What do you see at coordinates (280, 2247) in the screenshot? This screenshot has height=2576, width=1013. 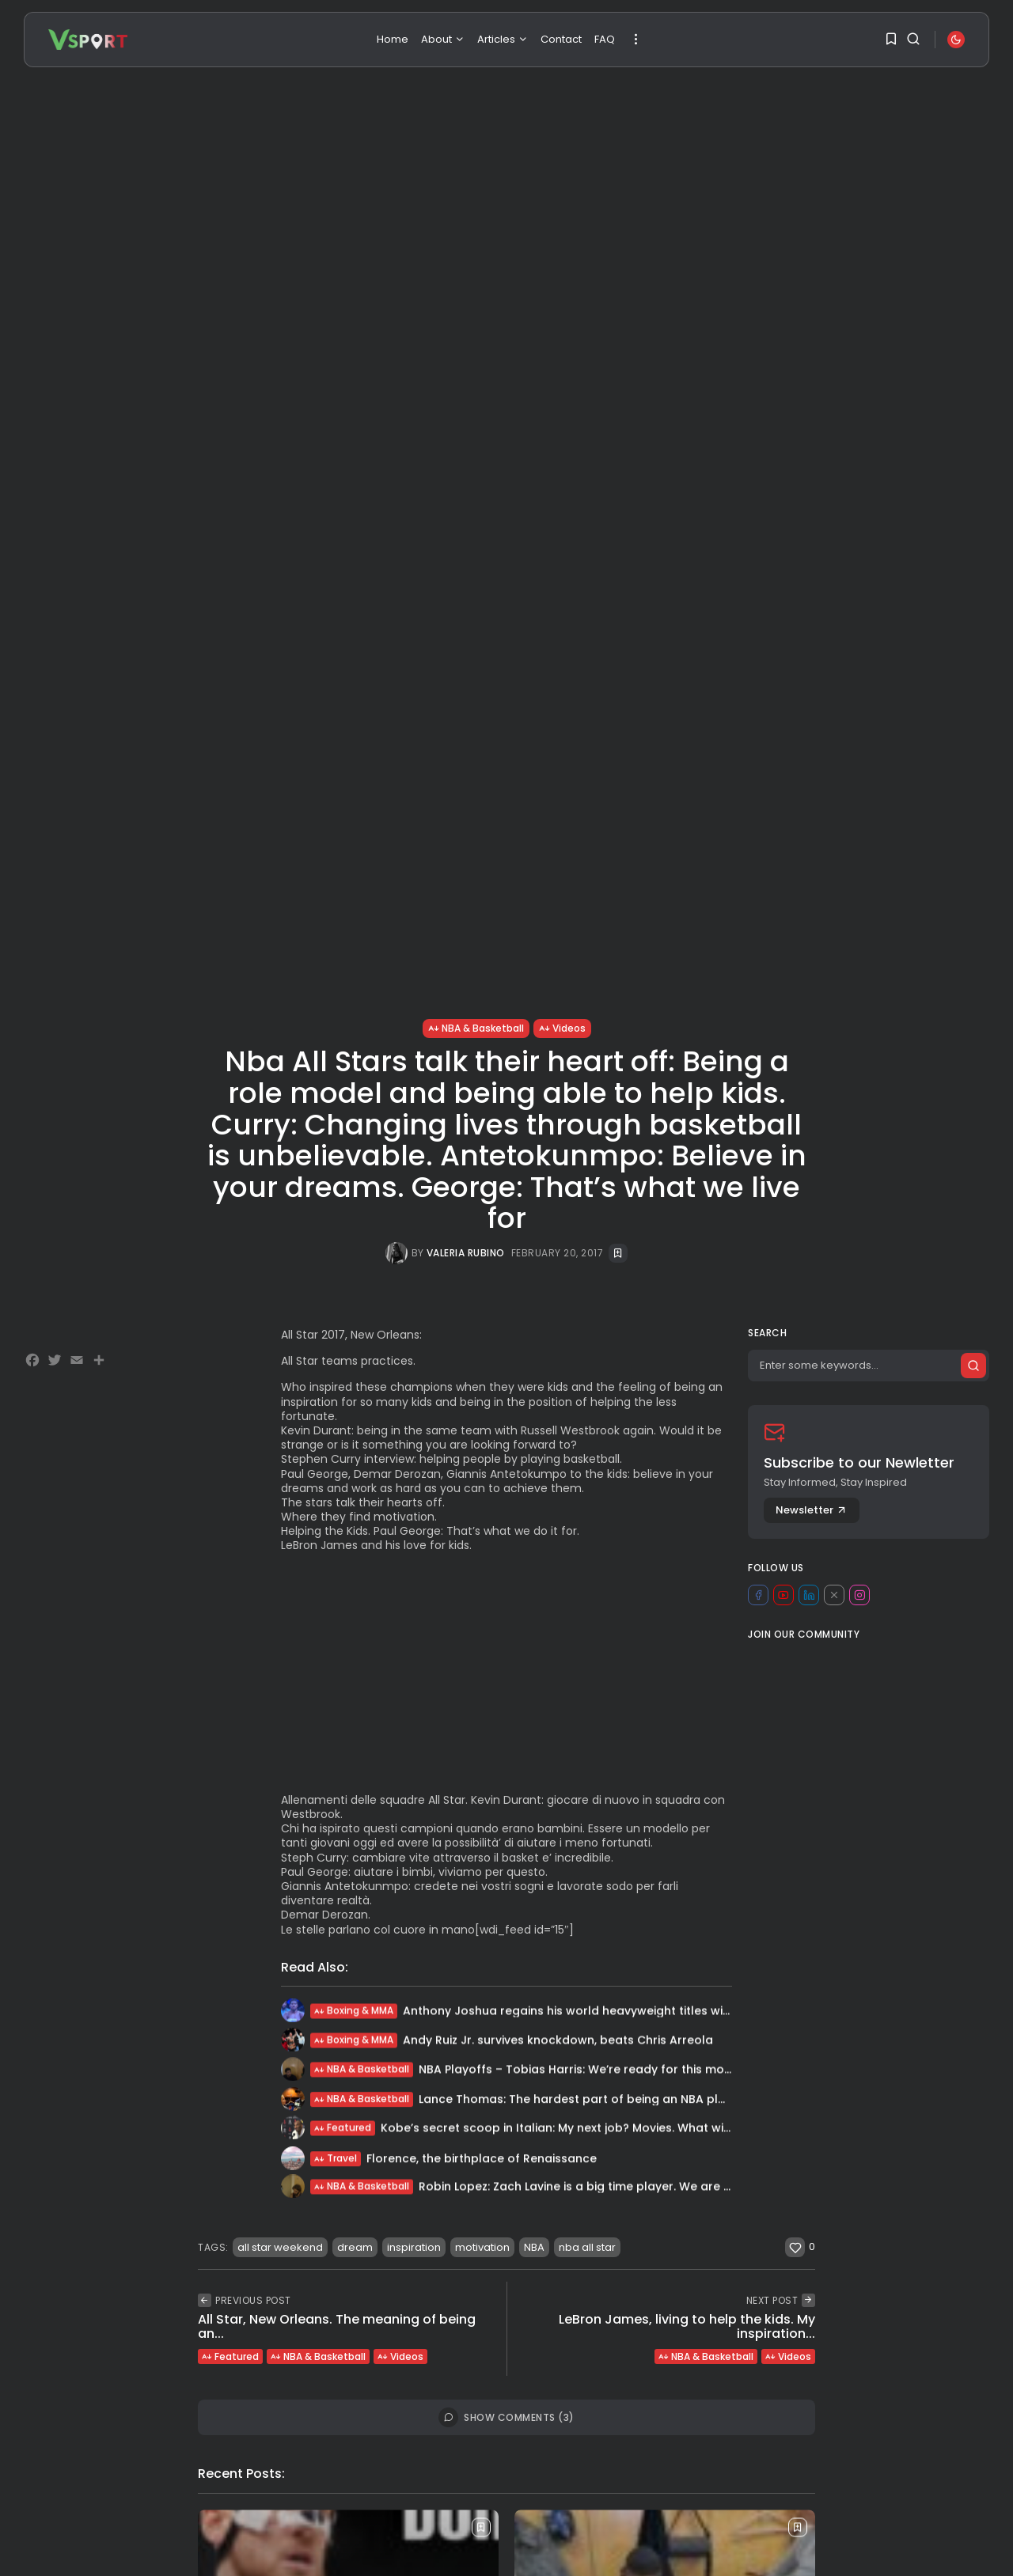 I see `all star weekend` at bounding box center [280, 2247].